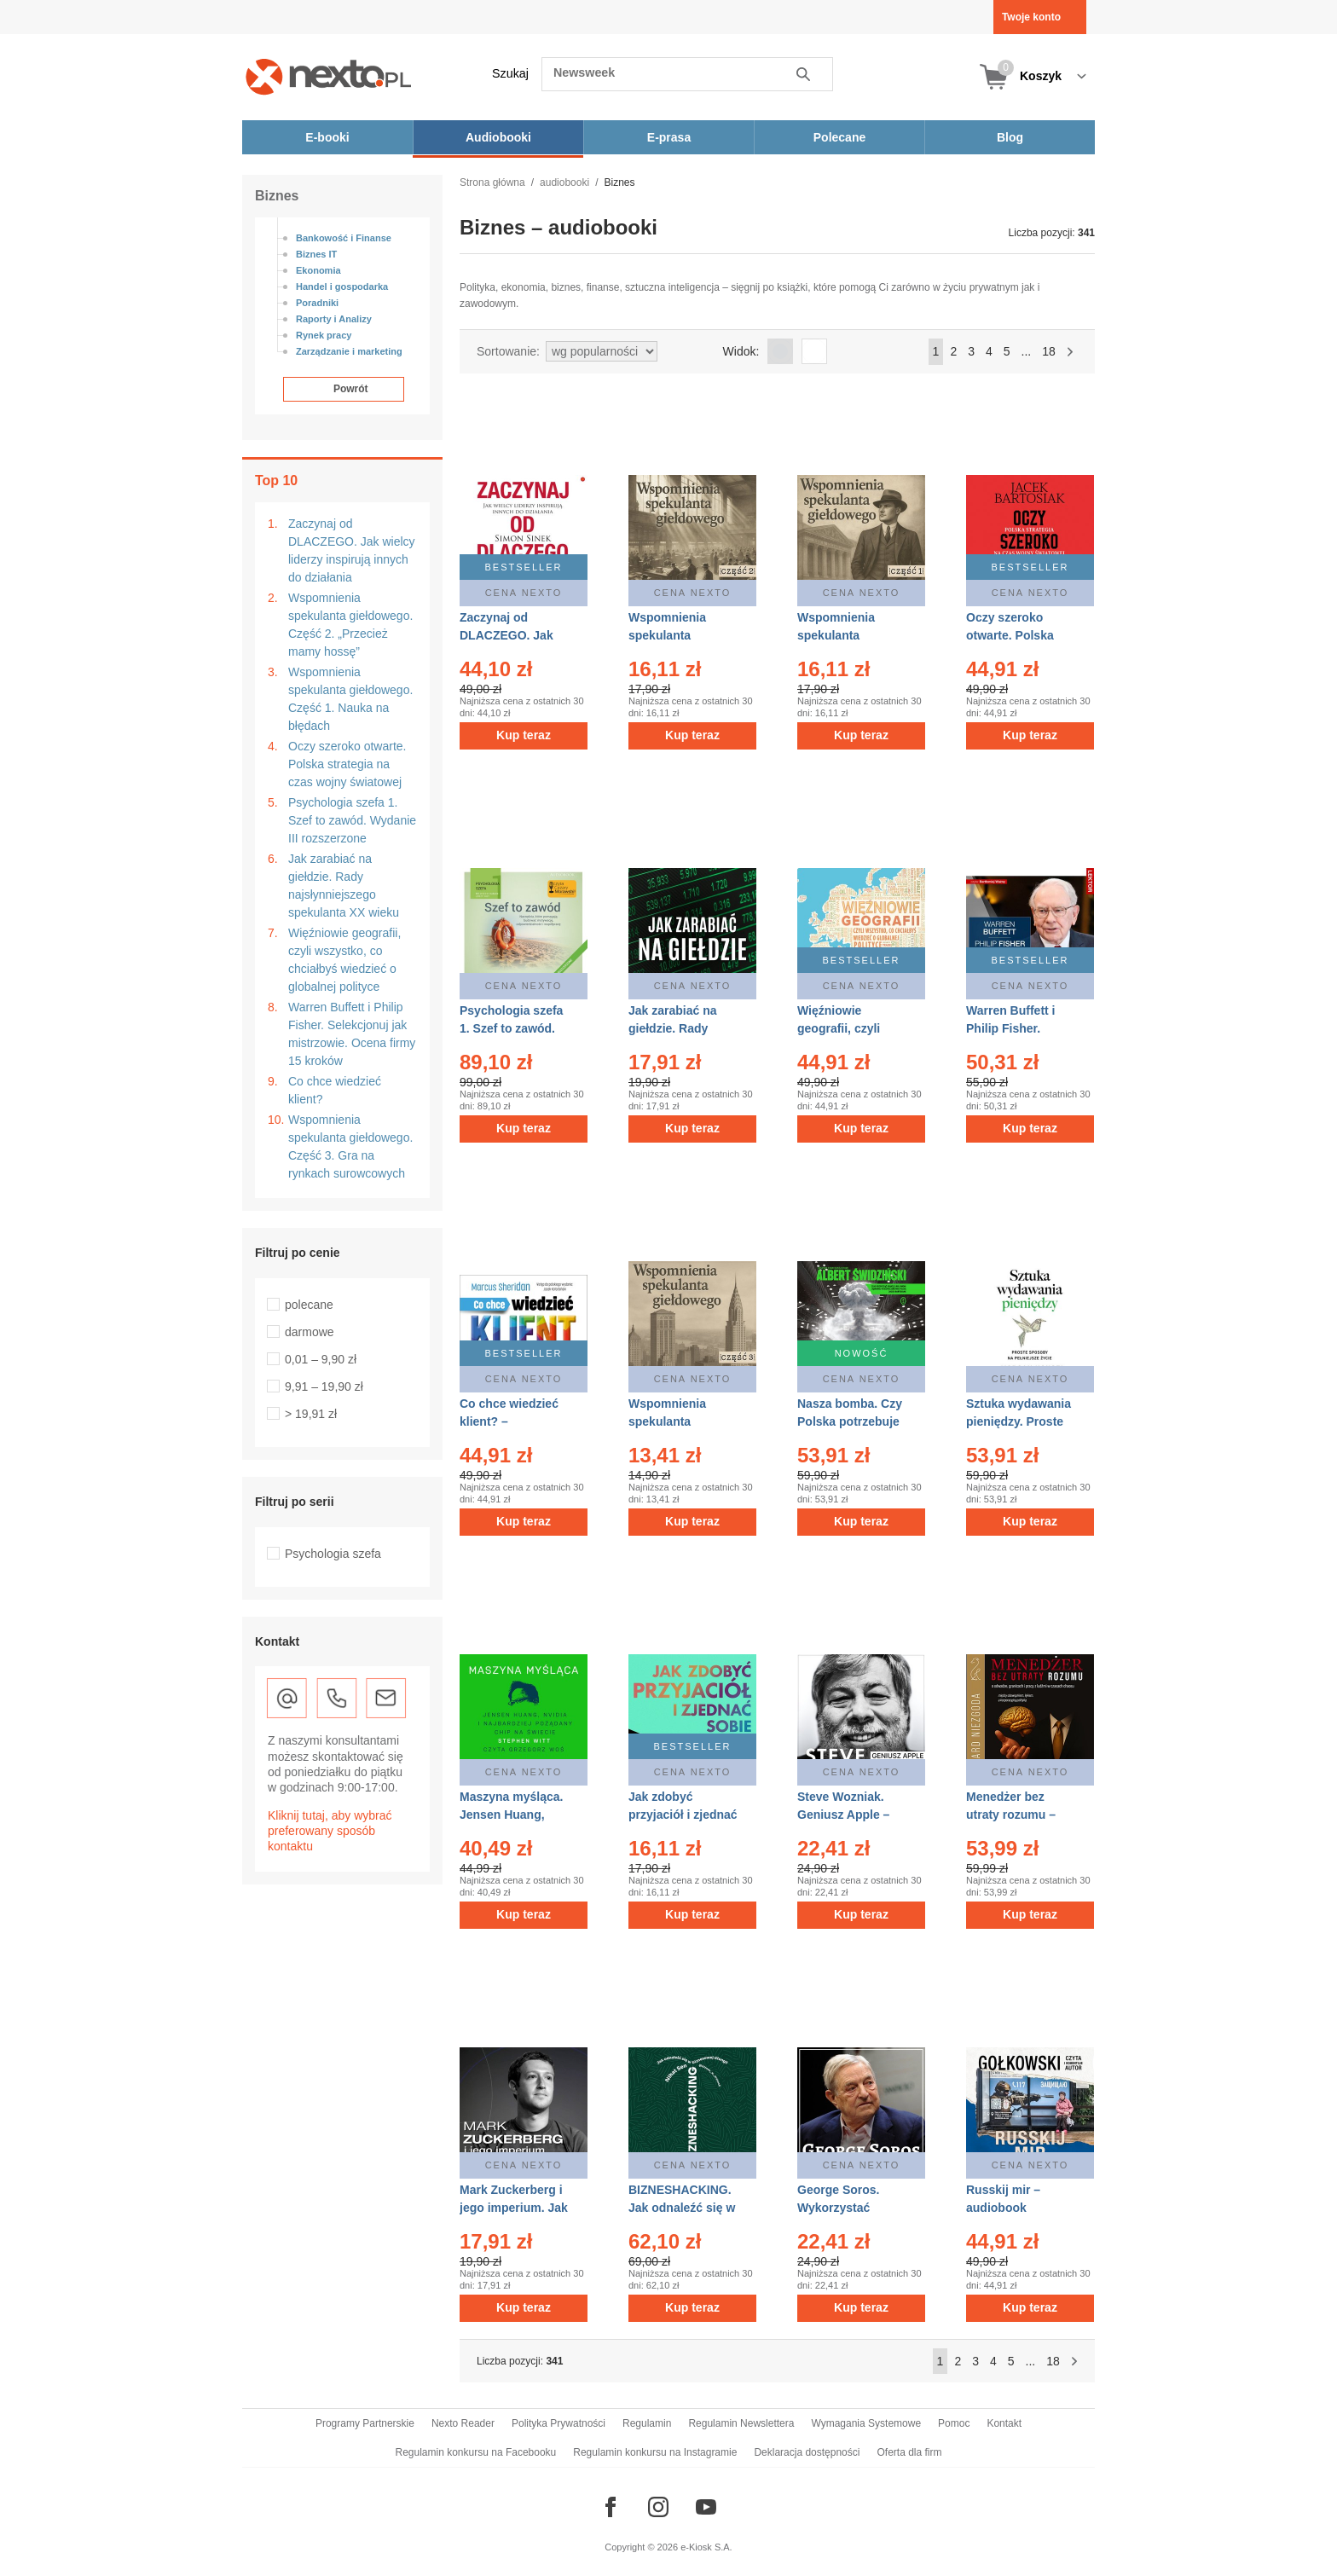 This screenshot has height=2576, width=1337. What do you see at coordinates (344, 959) in the screenshot?
I see `Więźniowie geografii, czyli wszystko, co chciałbyś wiedzieć o globalnej polityce` at bounding box center [344, 959].